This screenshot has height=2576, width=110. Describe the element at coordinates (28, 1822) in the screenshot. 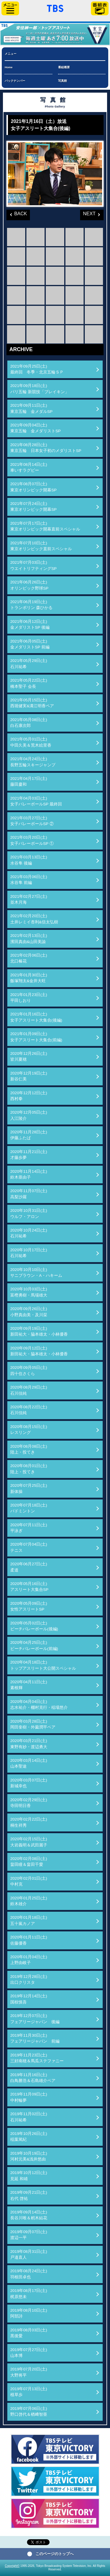

I see `2020年02月22日(土)桐生祥秀` at that location.